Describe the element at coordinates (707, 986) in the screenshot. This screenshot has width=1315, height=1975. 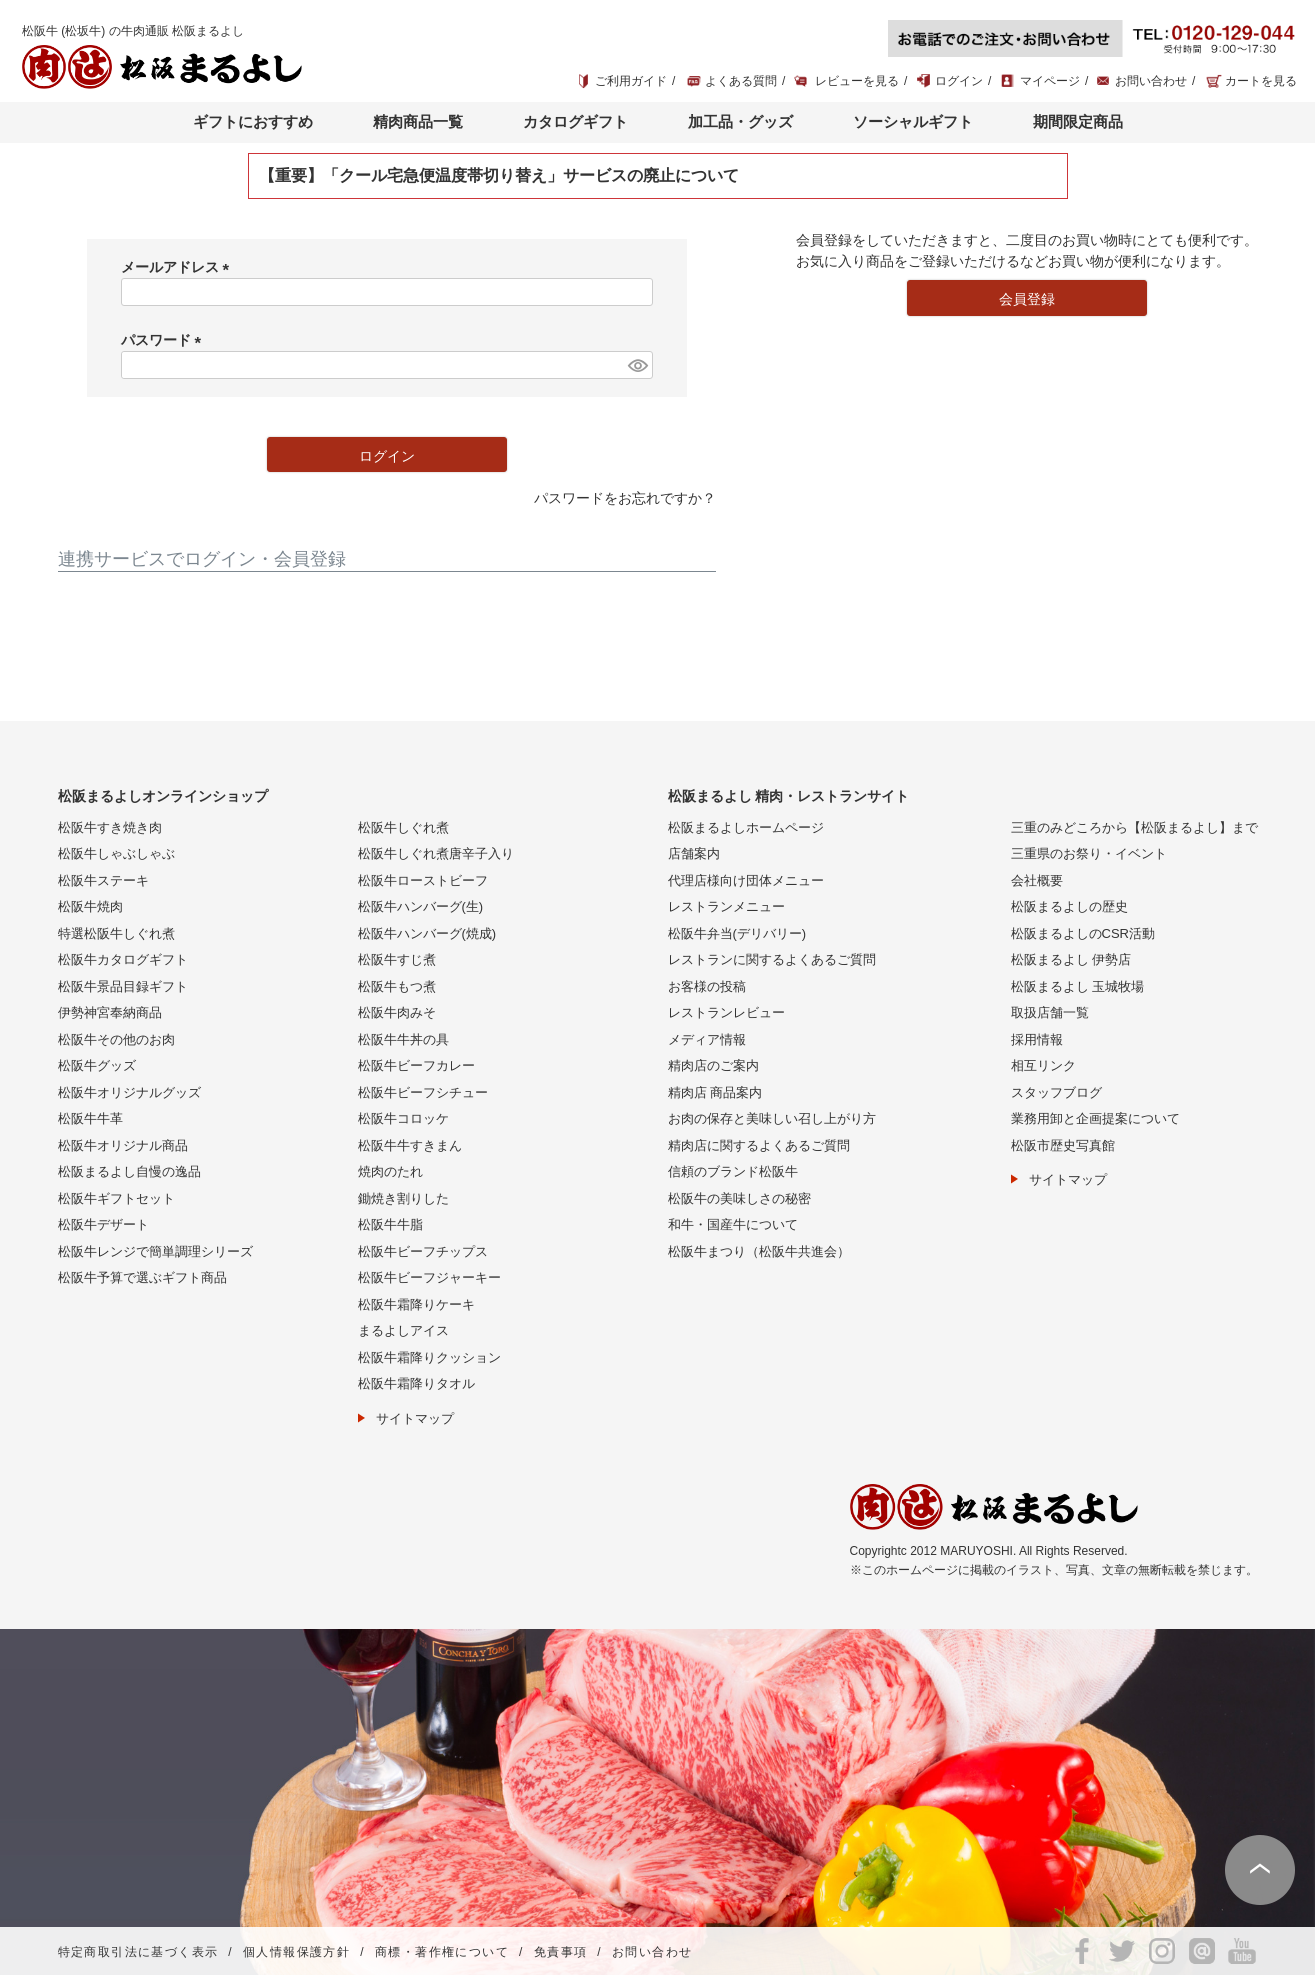
I see `お客様の投稿` at that location.